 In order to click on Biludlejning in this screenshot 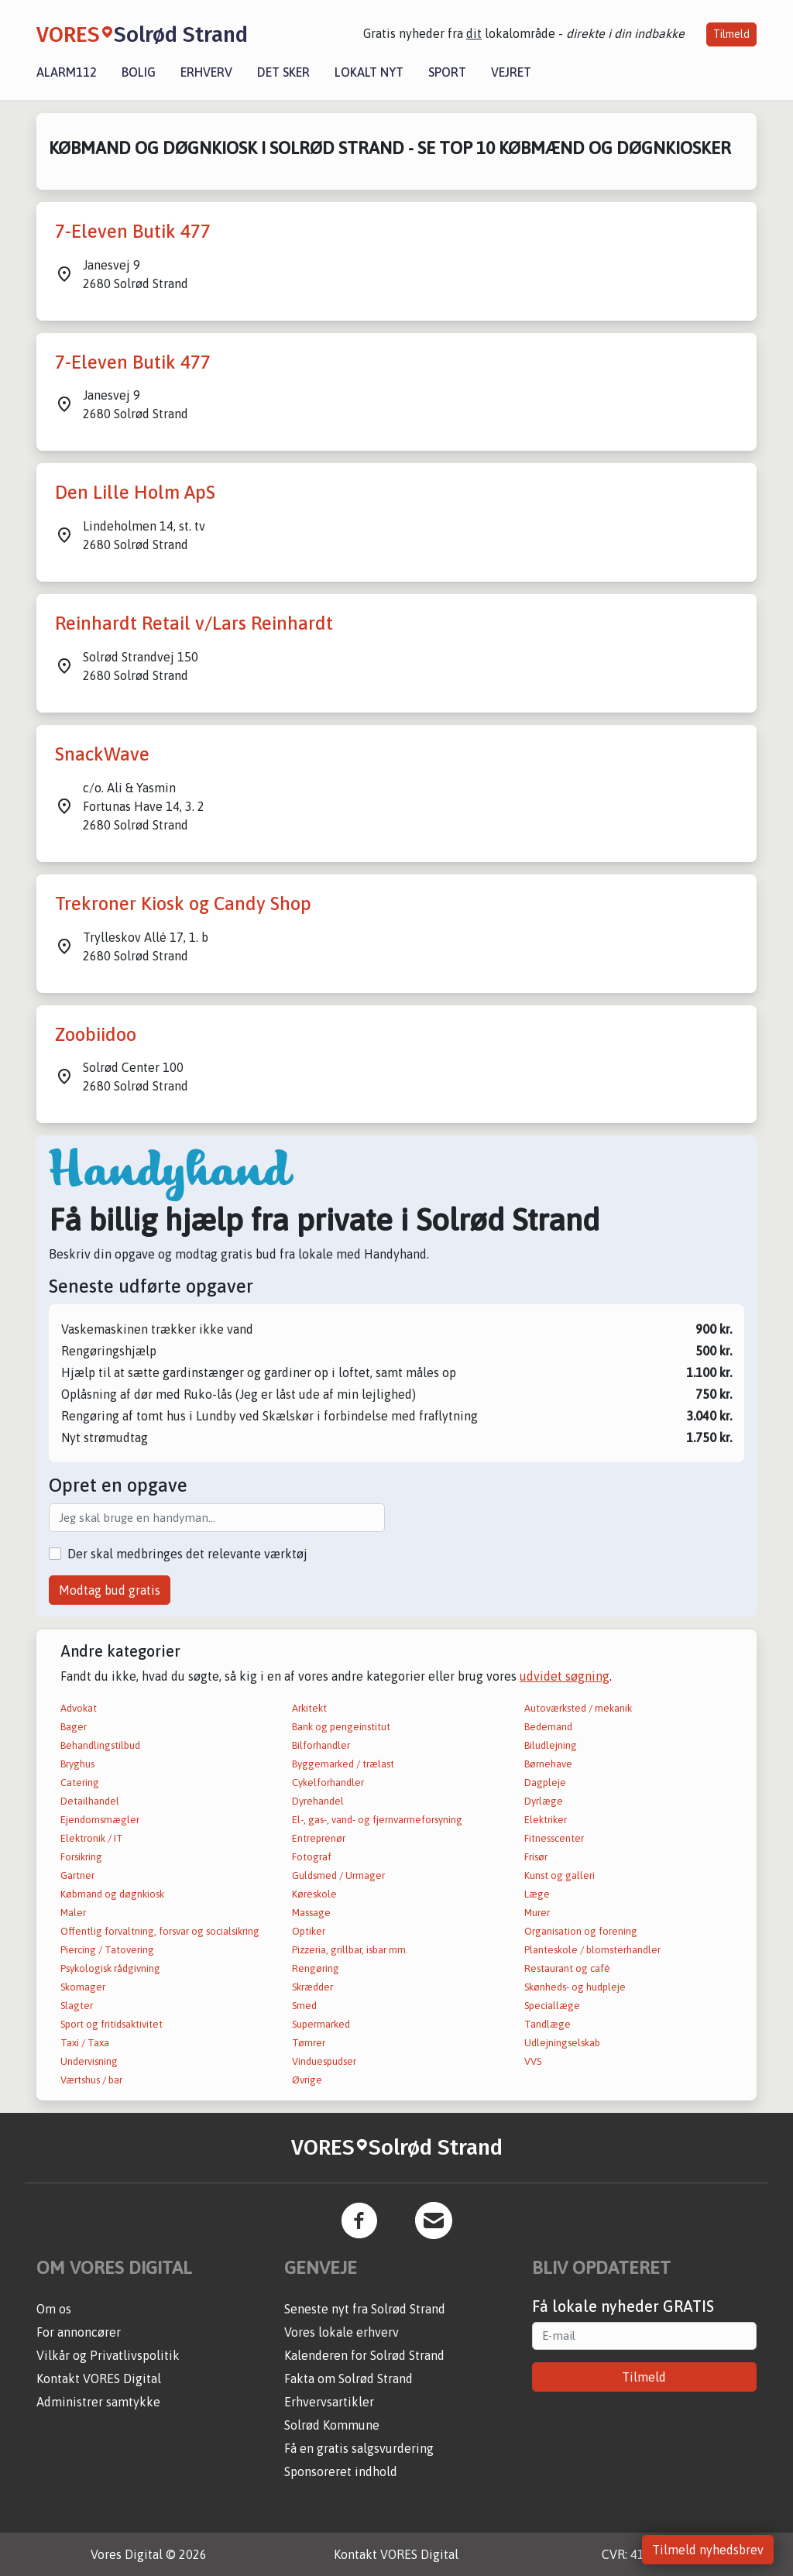, I will do `click(550, 1745)`.